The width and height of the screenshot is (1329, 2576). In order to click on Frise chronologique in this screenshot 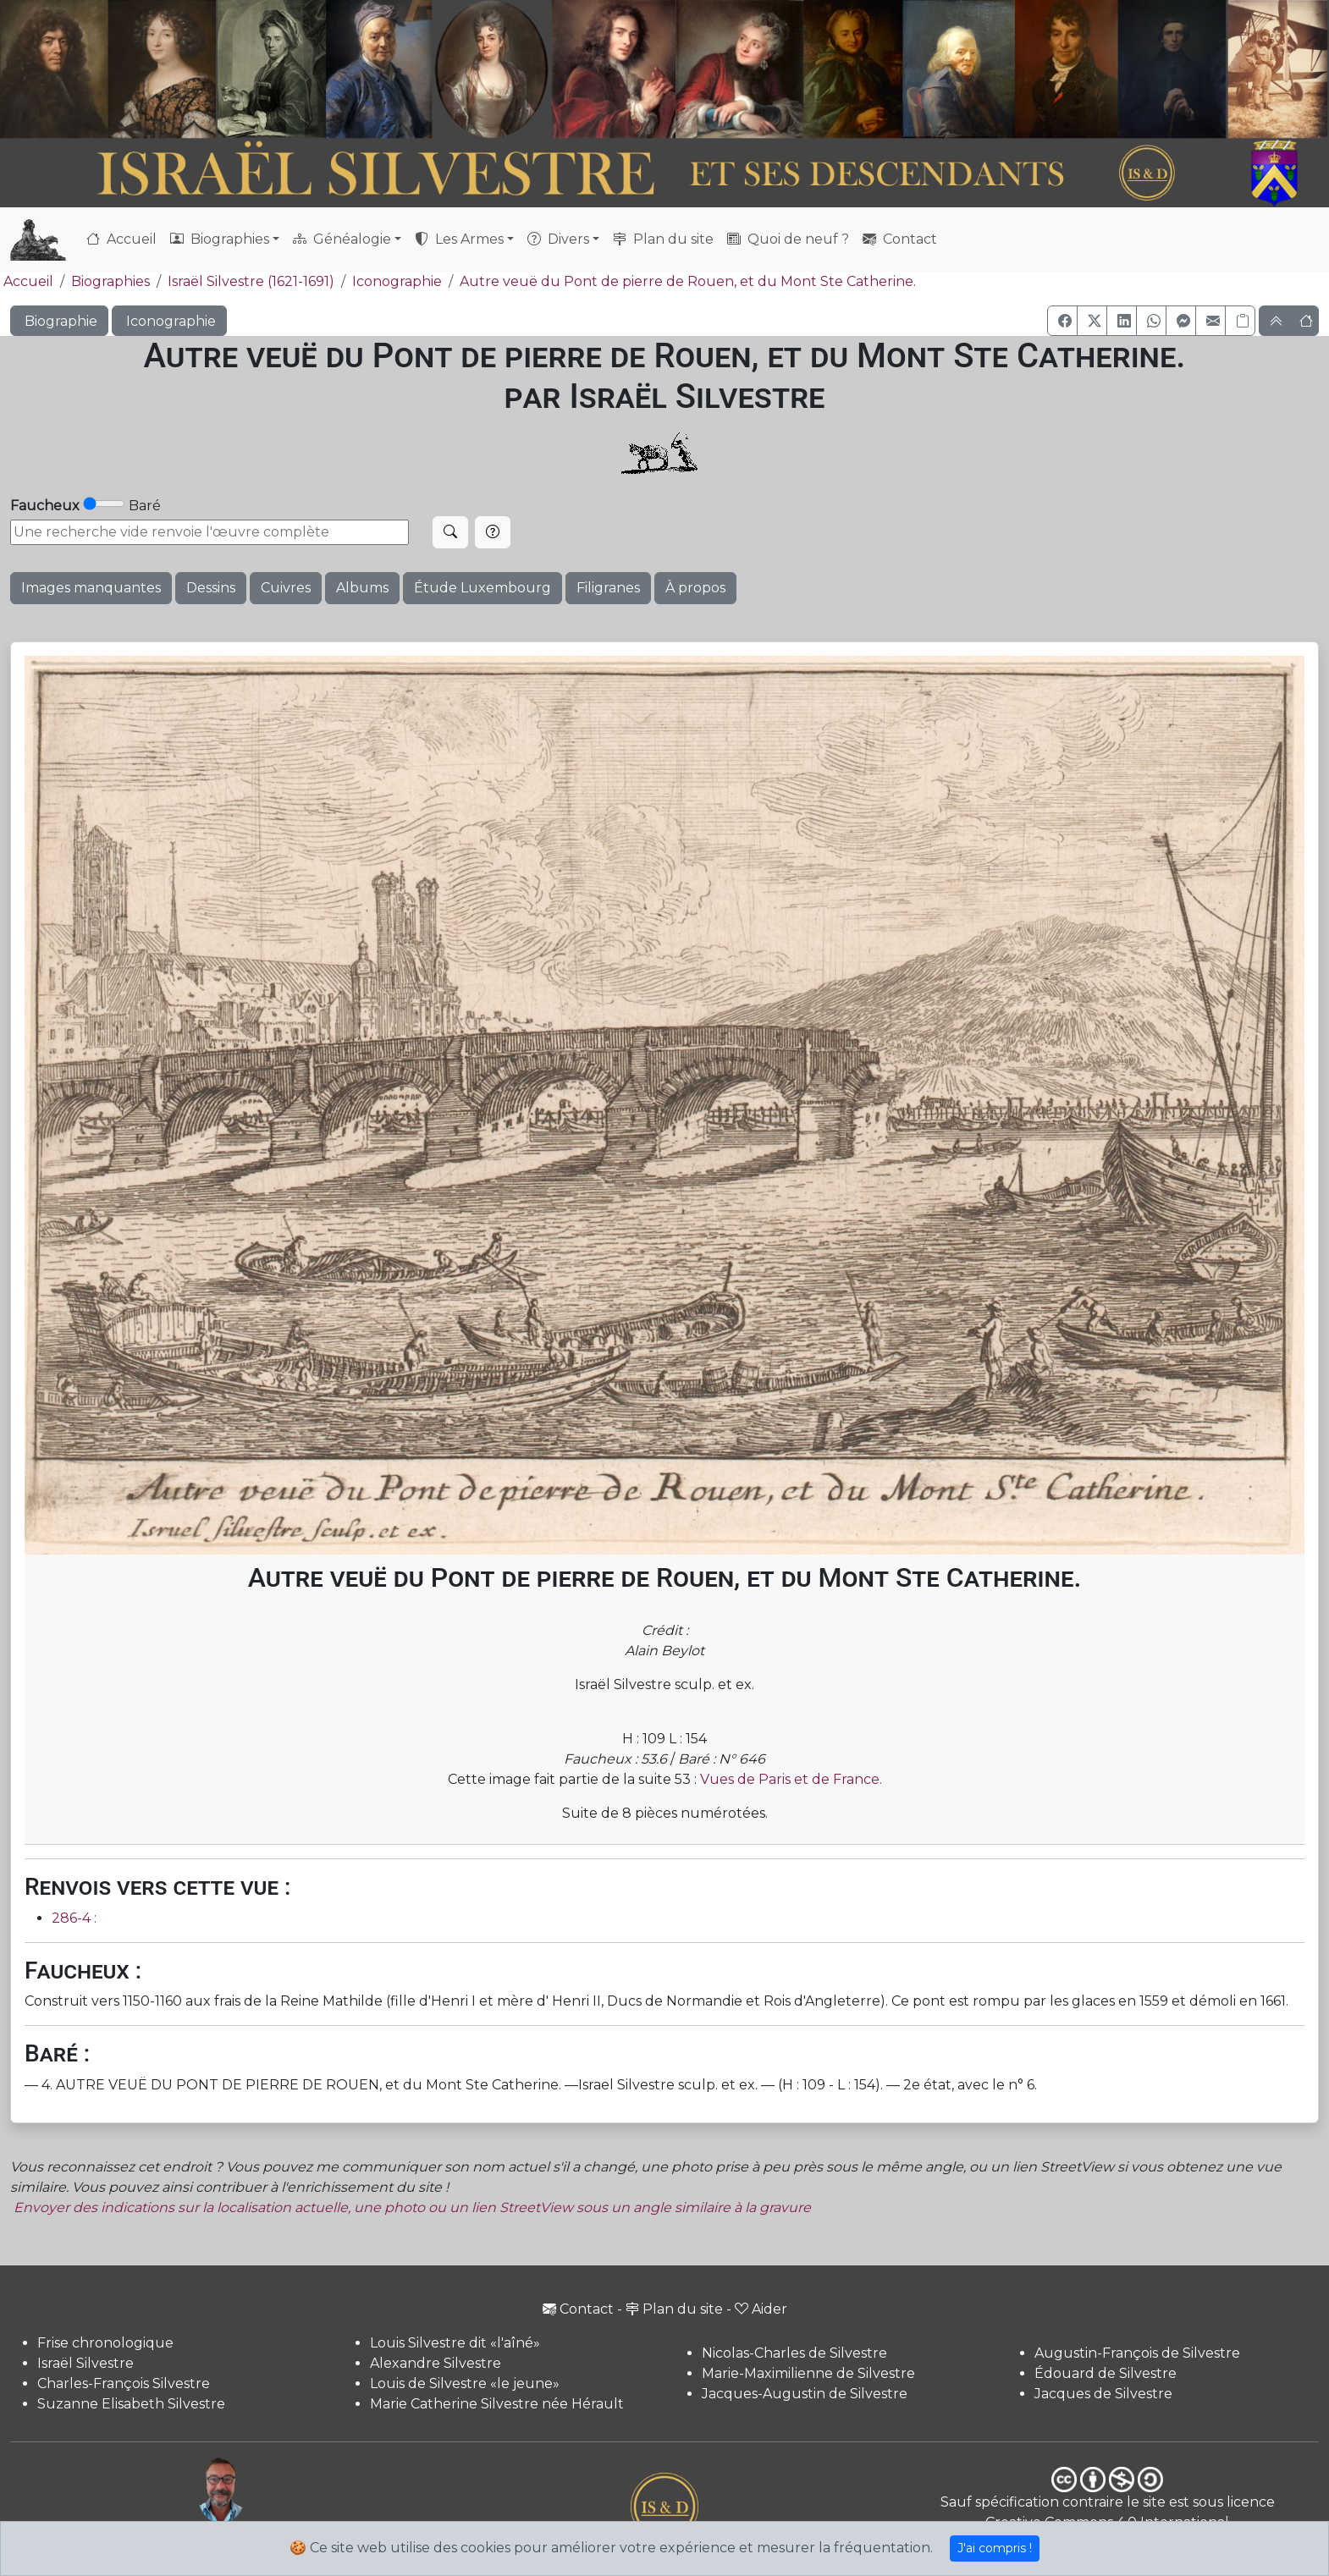, I will do `click(105, 2343)`.